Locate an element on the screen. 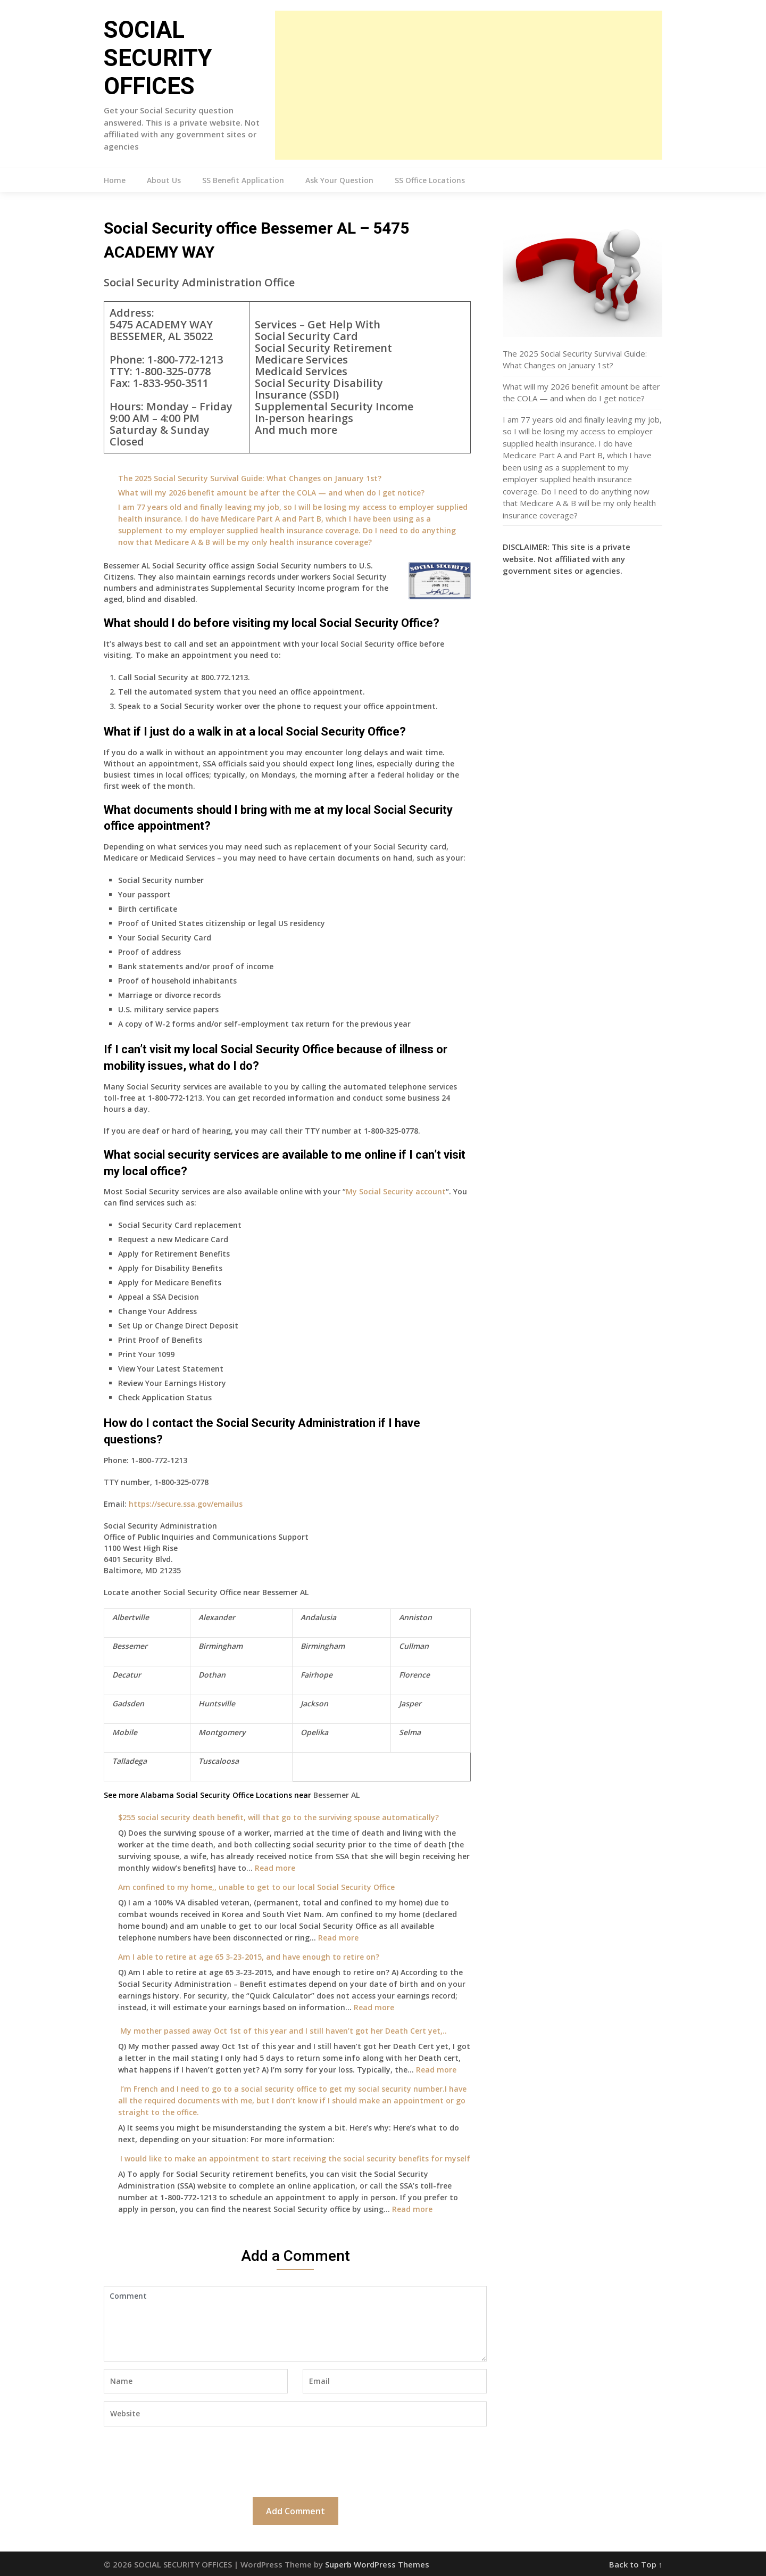 The image size is (766, 2576). Andalusia is located at coordinates (318, 1617).